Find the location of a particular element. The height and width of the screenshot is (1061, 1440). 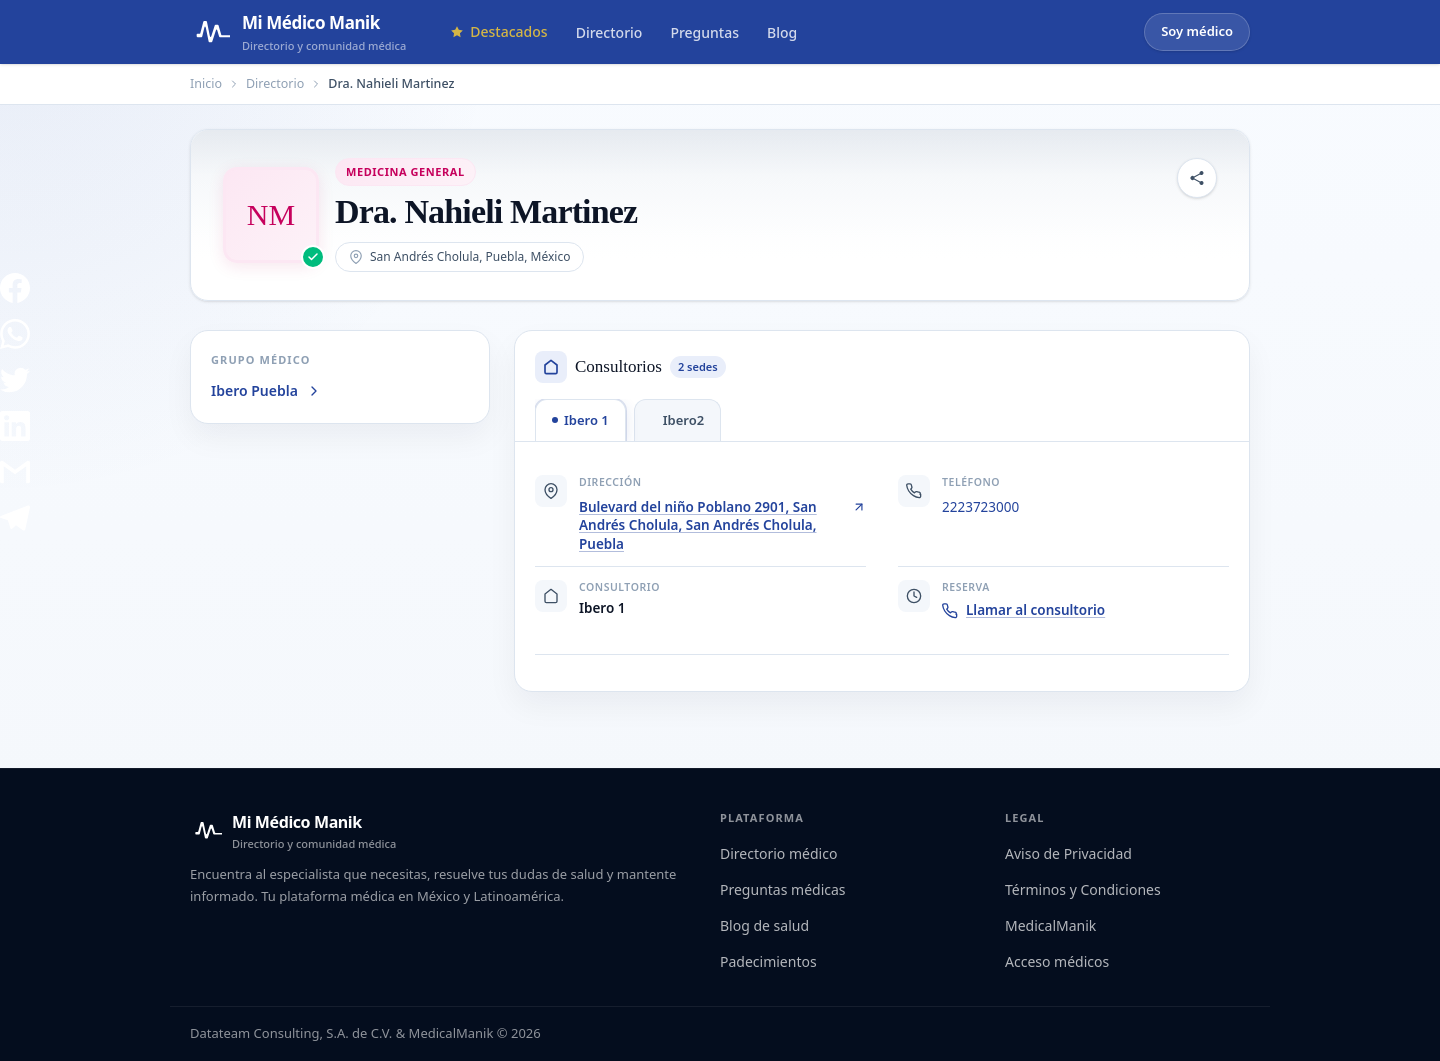

Directorio is located at coordinates (609, 32).